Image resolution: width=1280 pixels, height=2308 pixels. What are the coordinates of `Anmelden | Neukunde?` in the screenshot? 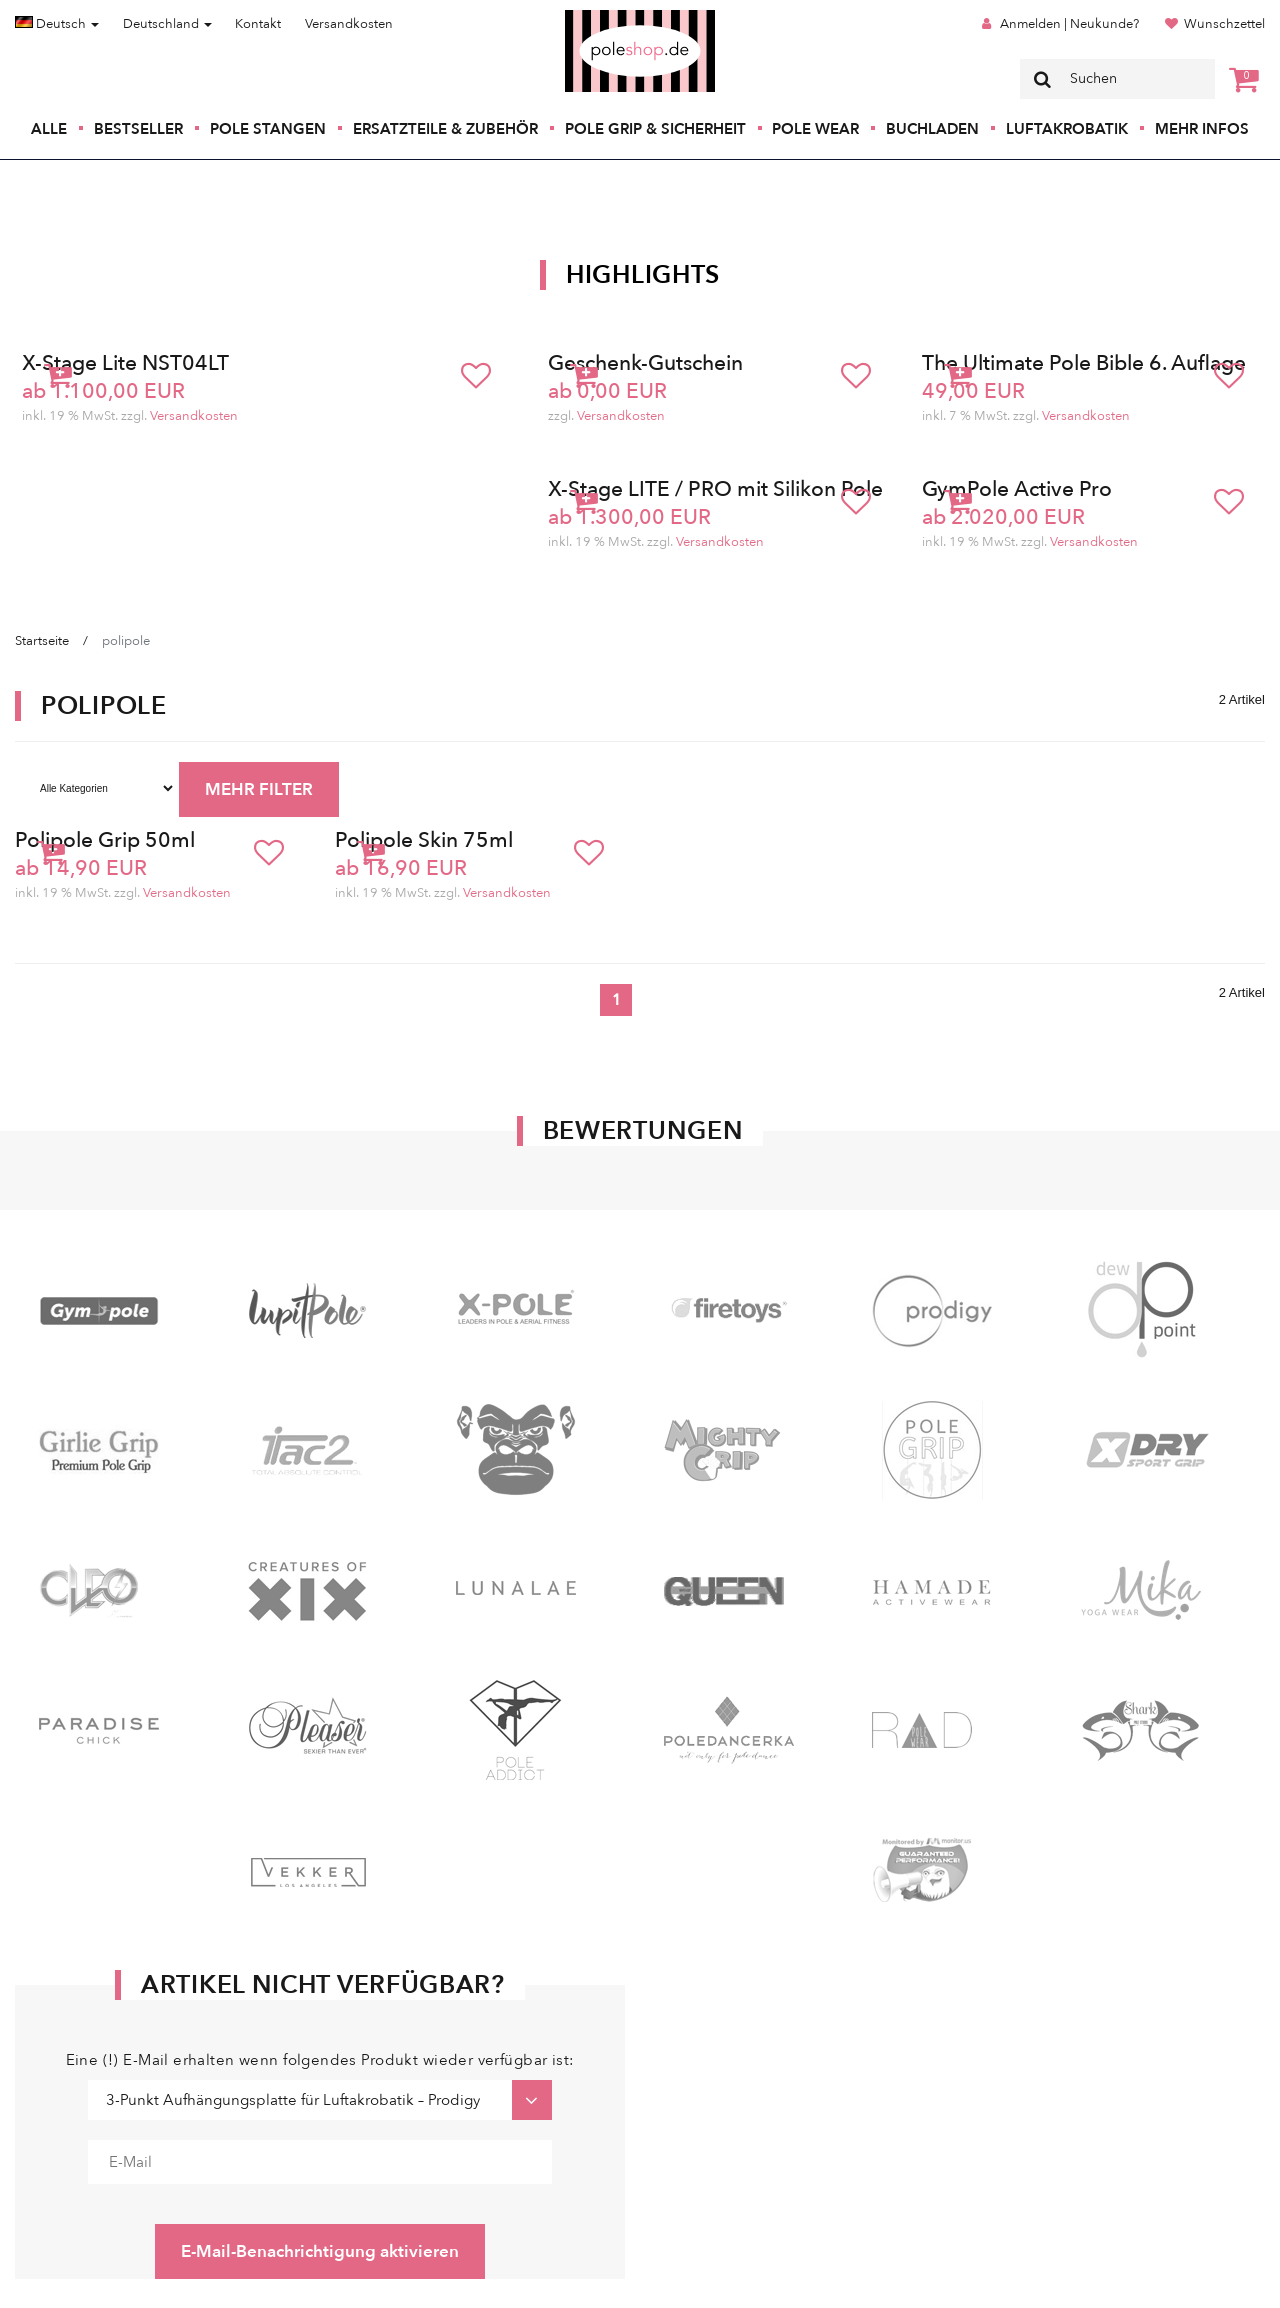 It's located at (1069, 24).